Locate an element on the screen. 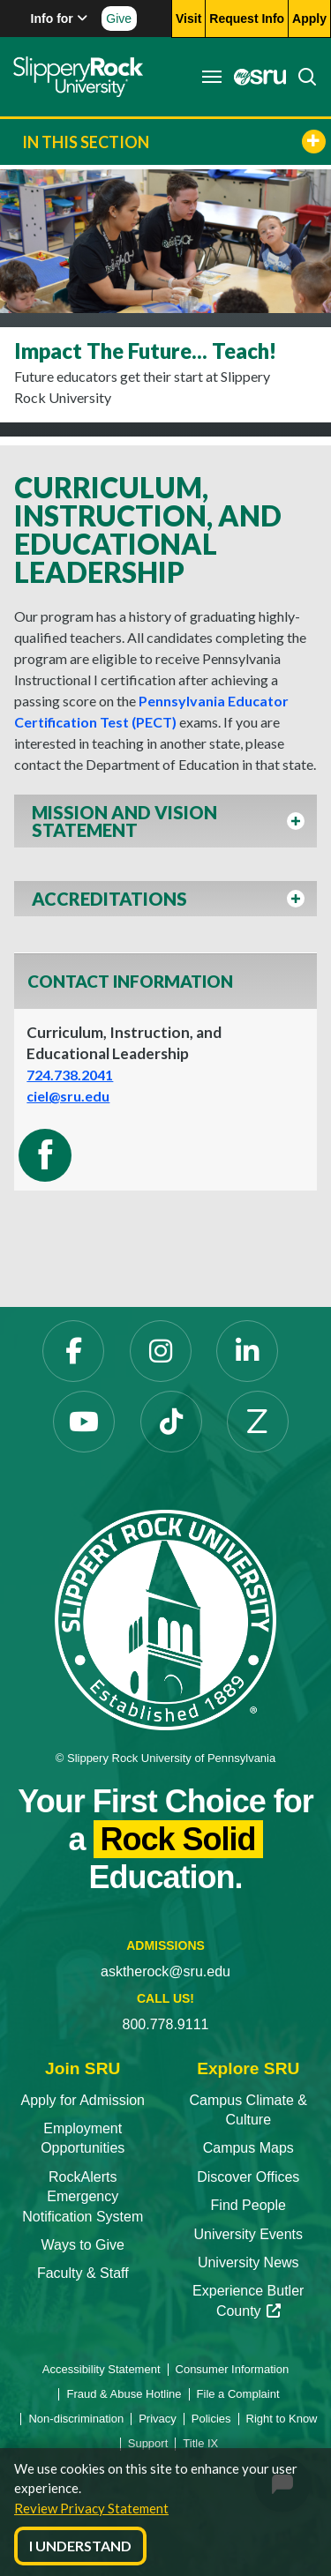  asktherock@sru.edu is located at coordinates (165, 1971).